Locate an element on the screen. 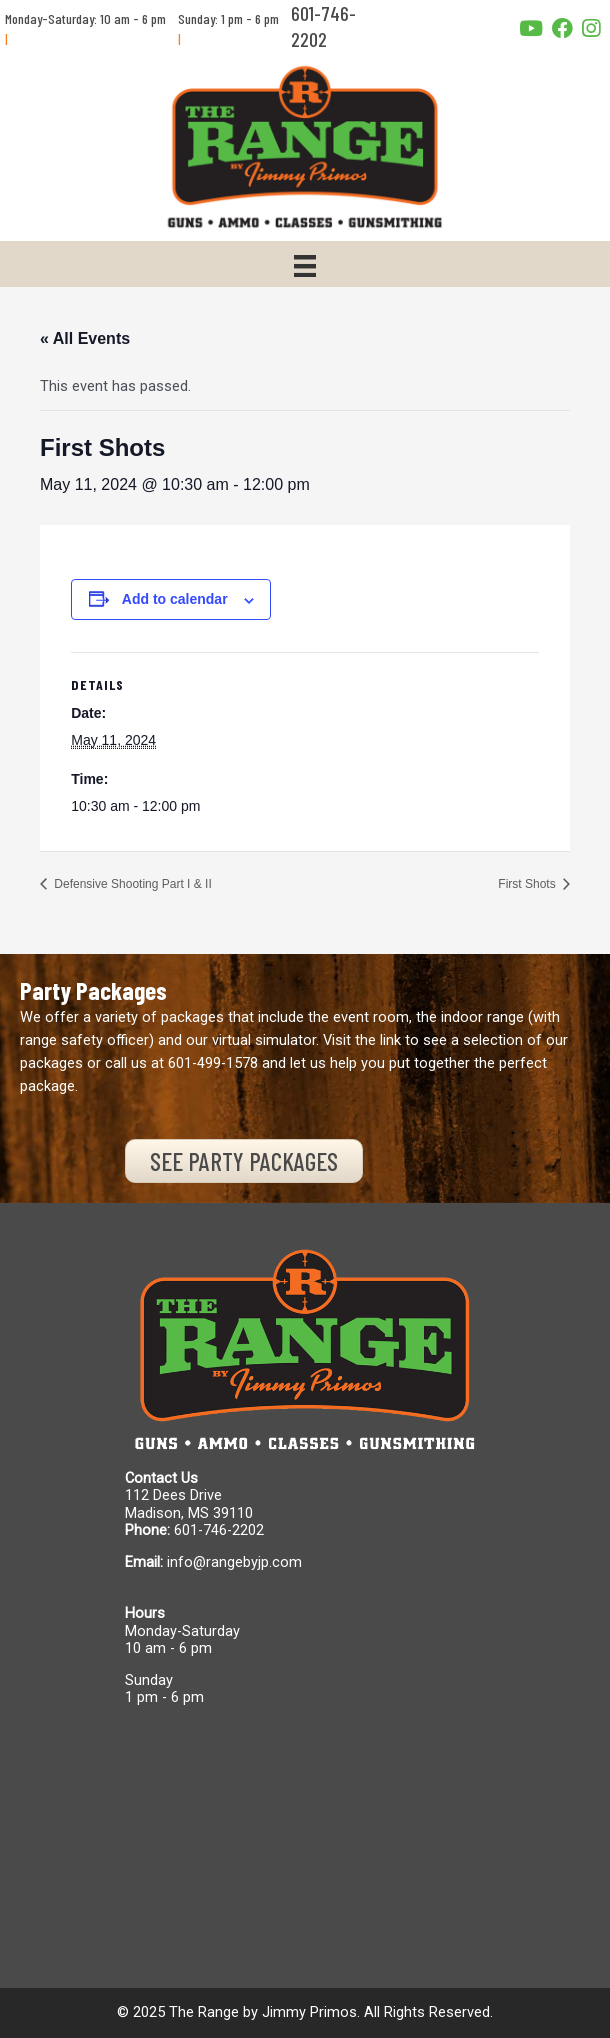 The width and height of the screenshot is (610, 2038). Add to calendar is located at coordinates (175, 599).